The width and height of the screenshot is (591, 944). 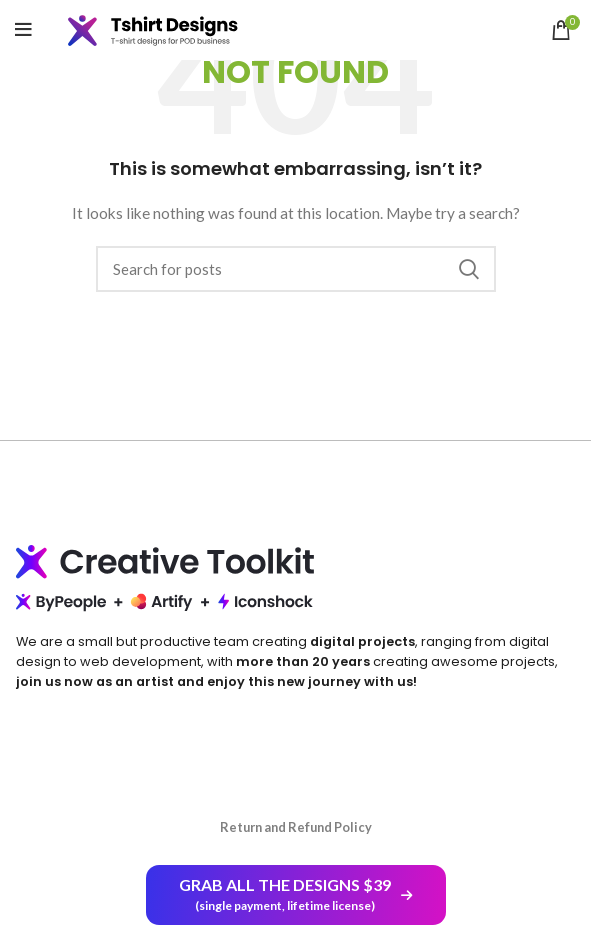 I want to click on [Search], so click(x=296, y=269).